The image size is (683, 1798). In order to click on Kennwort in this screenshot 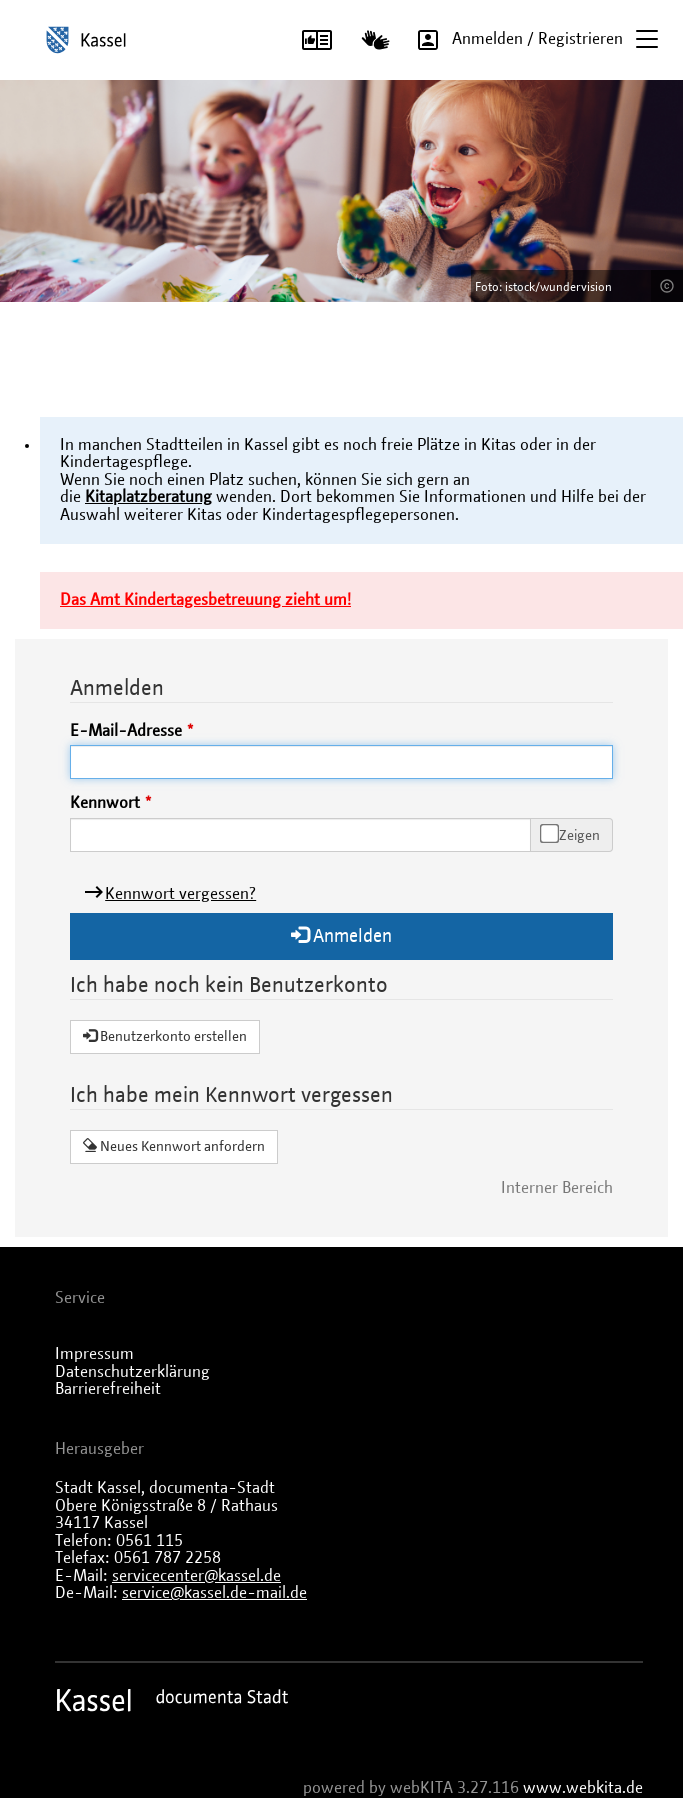, I will do `click(105, 803)`.